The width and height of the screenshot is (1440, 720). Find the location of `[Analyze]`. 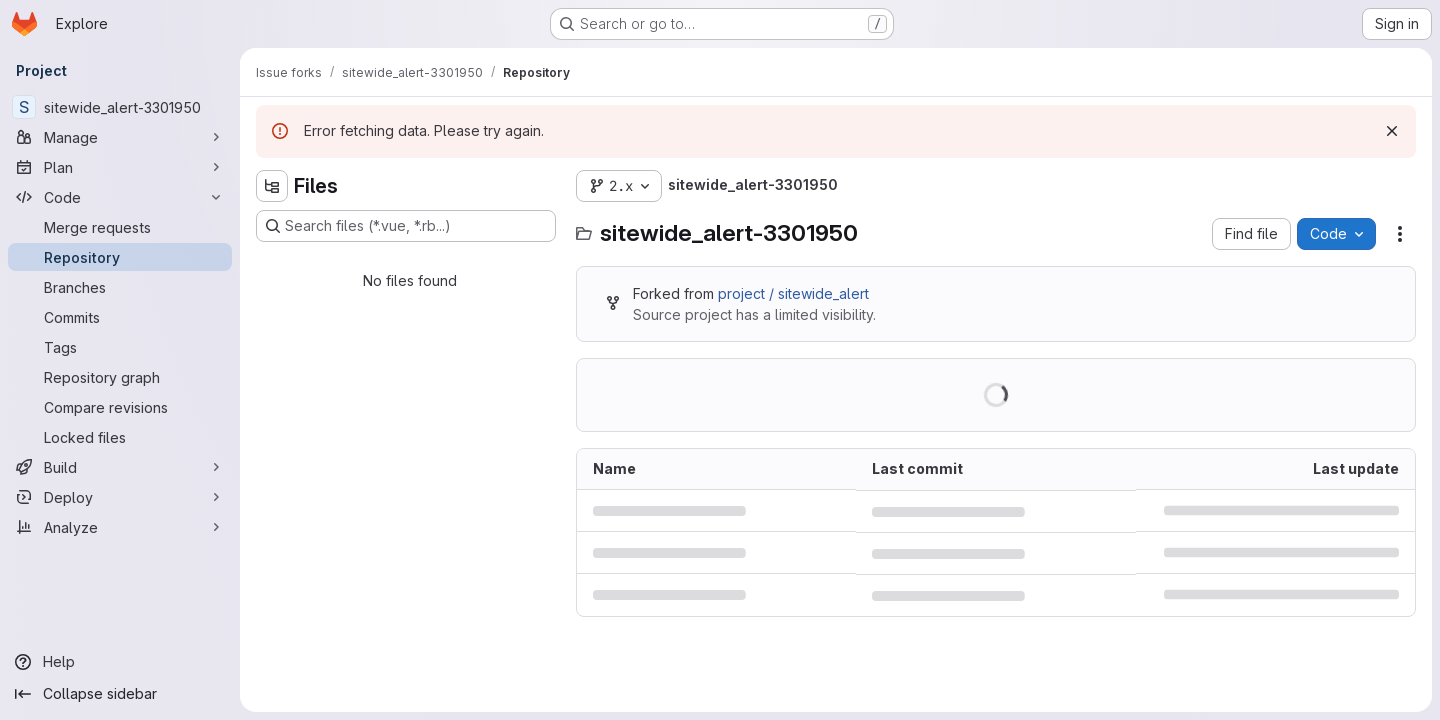

[Analyze] is located at coordinates (120, 527).